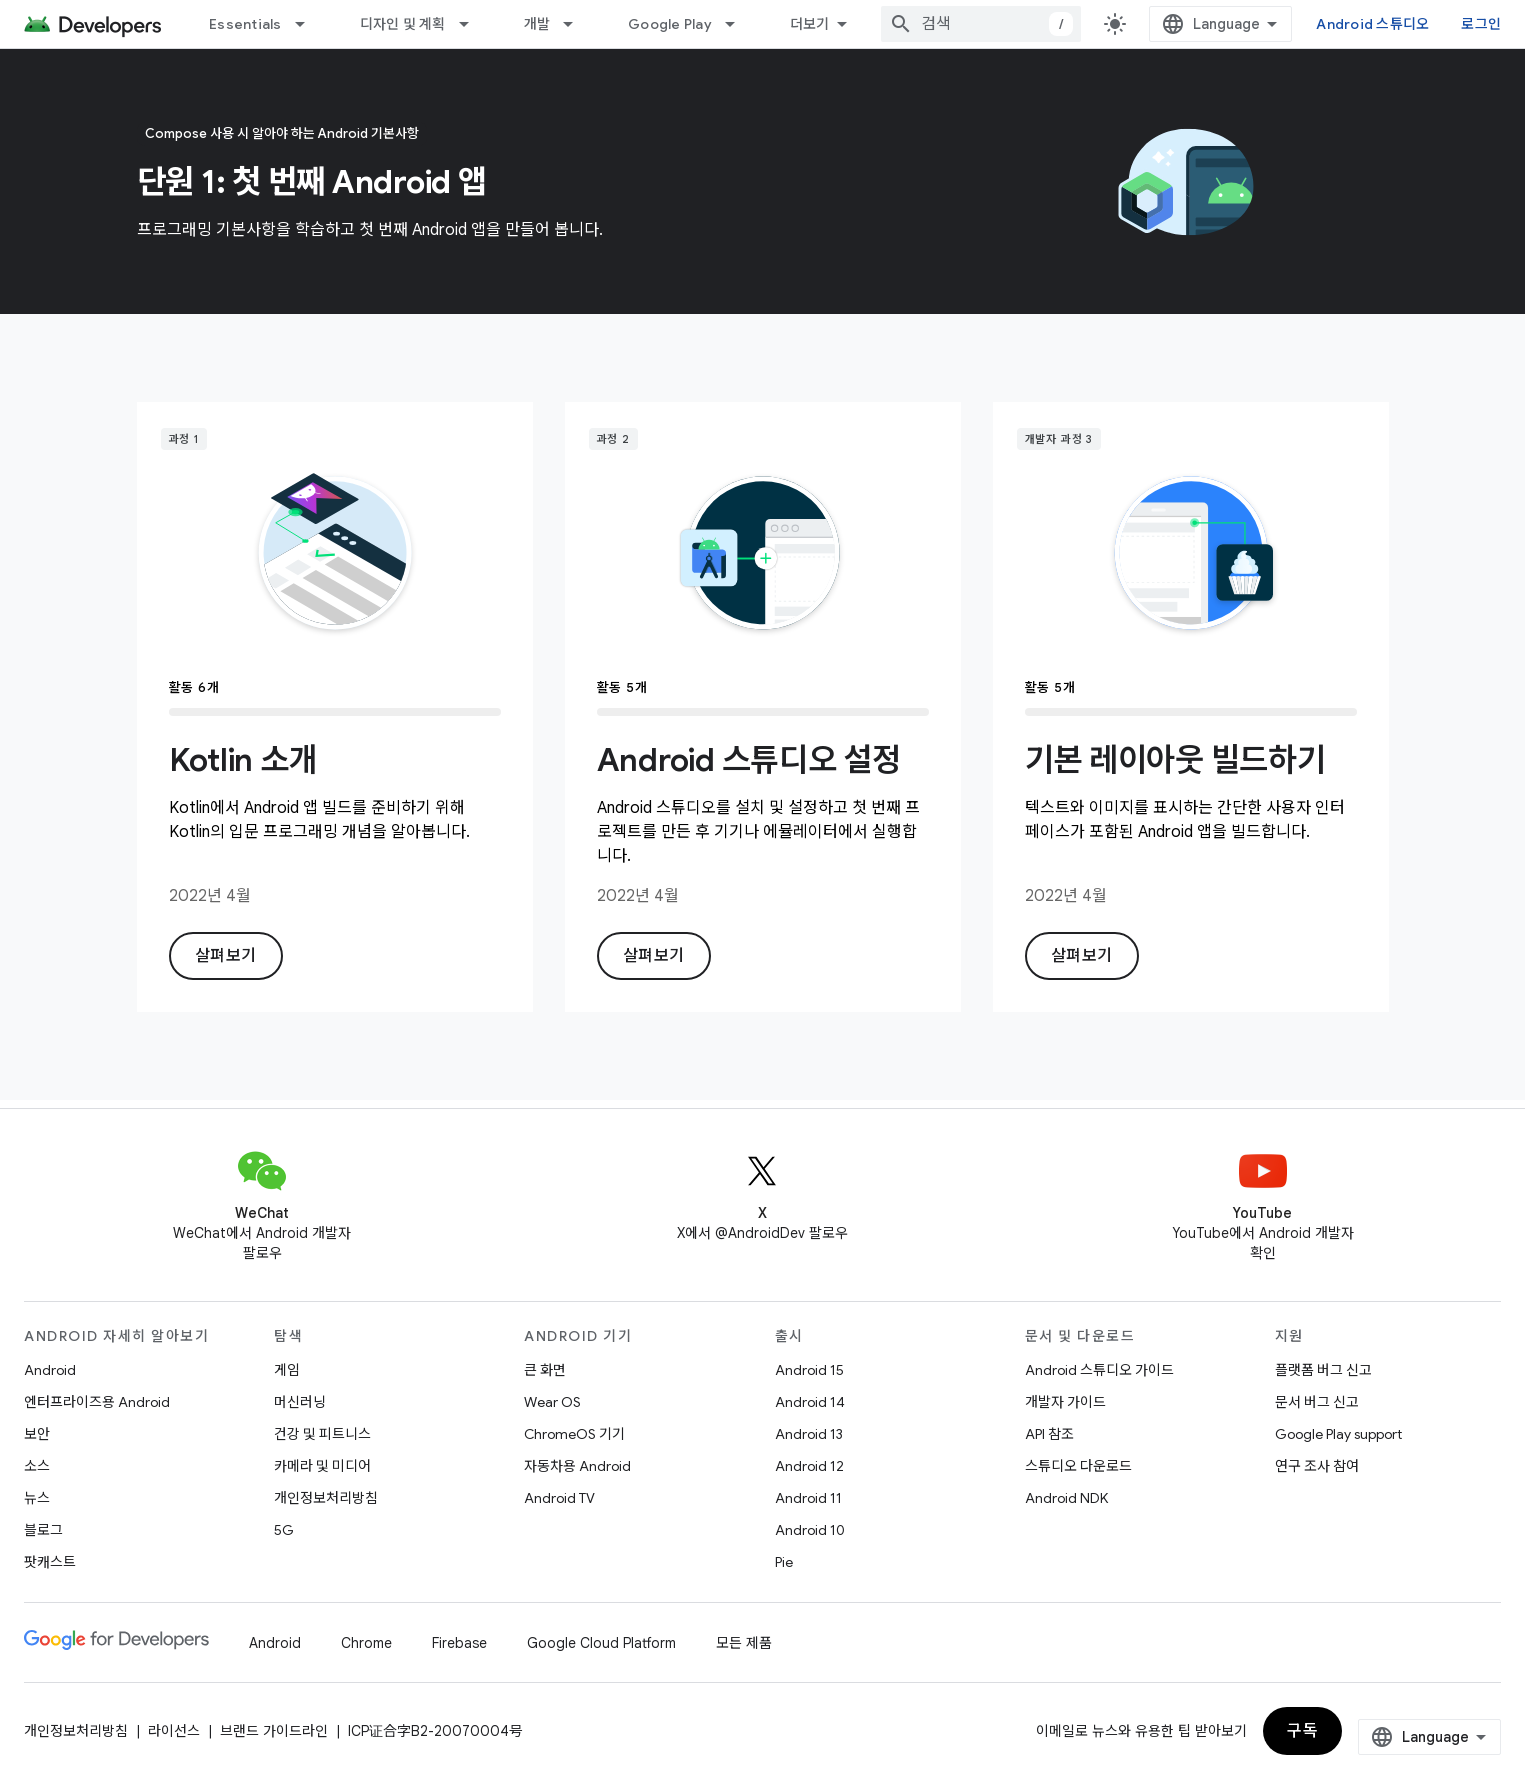  Describe the element at coordinates (1317, 1402) in the screenshot. I see `문서 버그 신고` at that location.